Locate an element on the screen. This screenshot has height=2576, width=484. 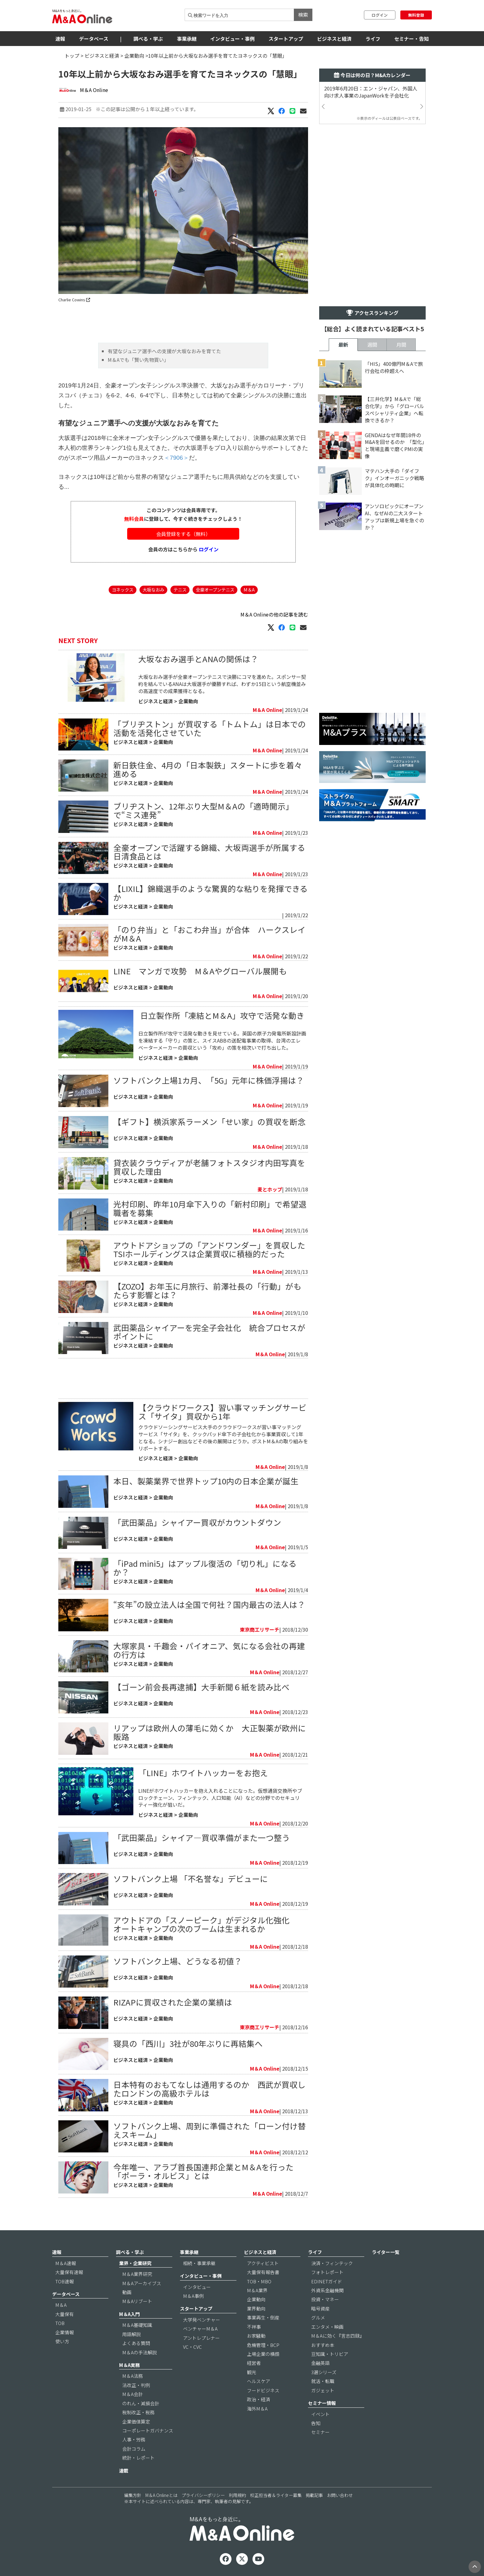
フードビジネス is located at coordinates (263, 2390).